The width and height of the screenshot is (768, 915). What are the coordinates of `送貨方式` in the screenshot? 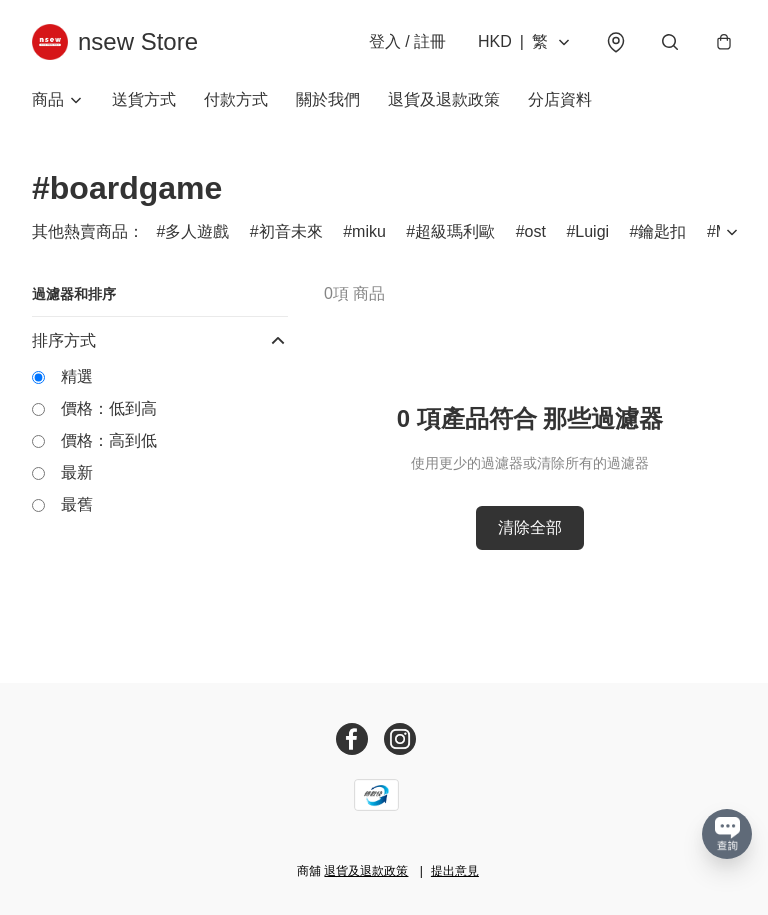 It's located at (144, 99).